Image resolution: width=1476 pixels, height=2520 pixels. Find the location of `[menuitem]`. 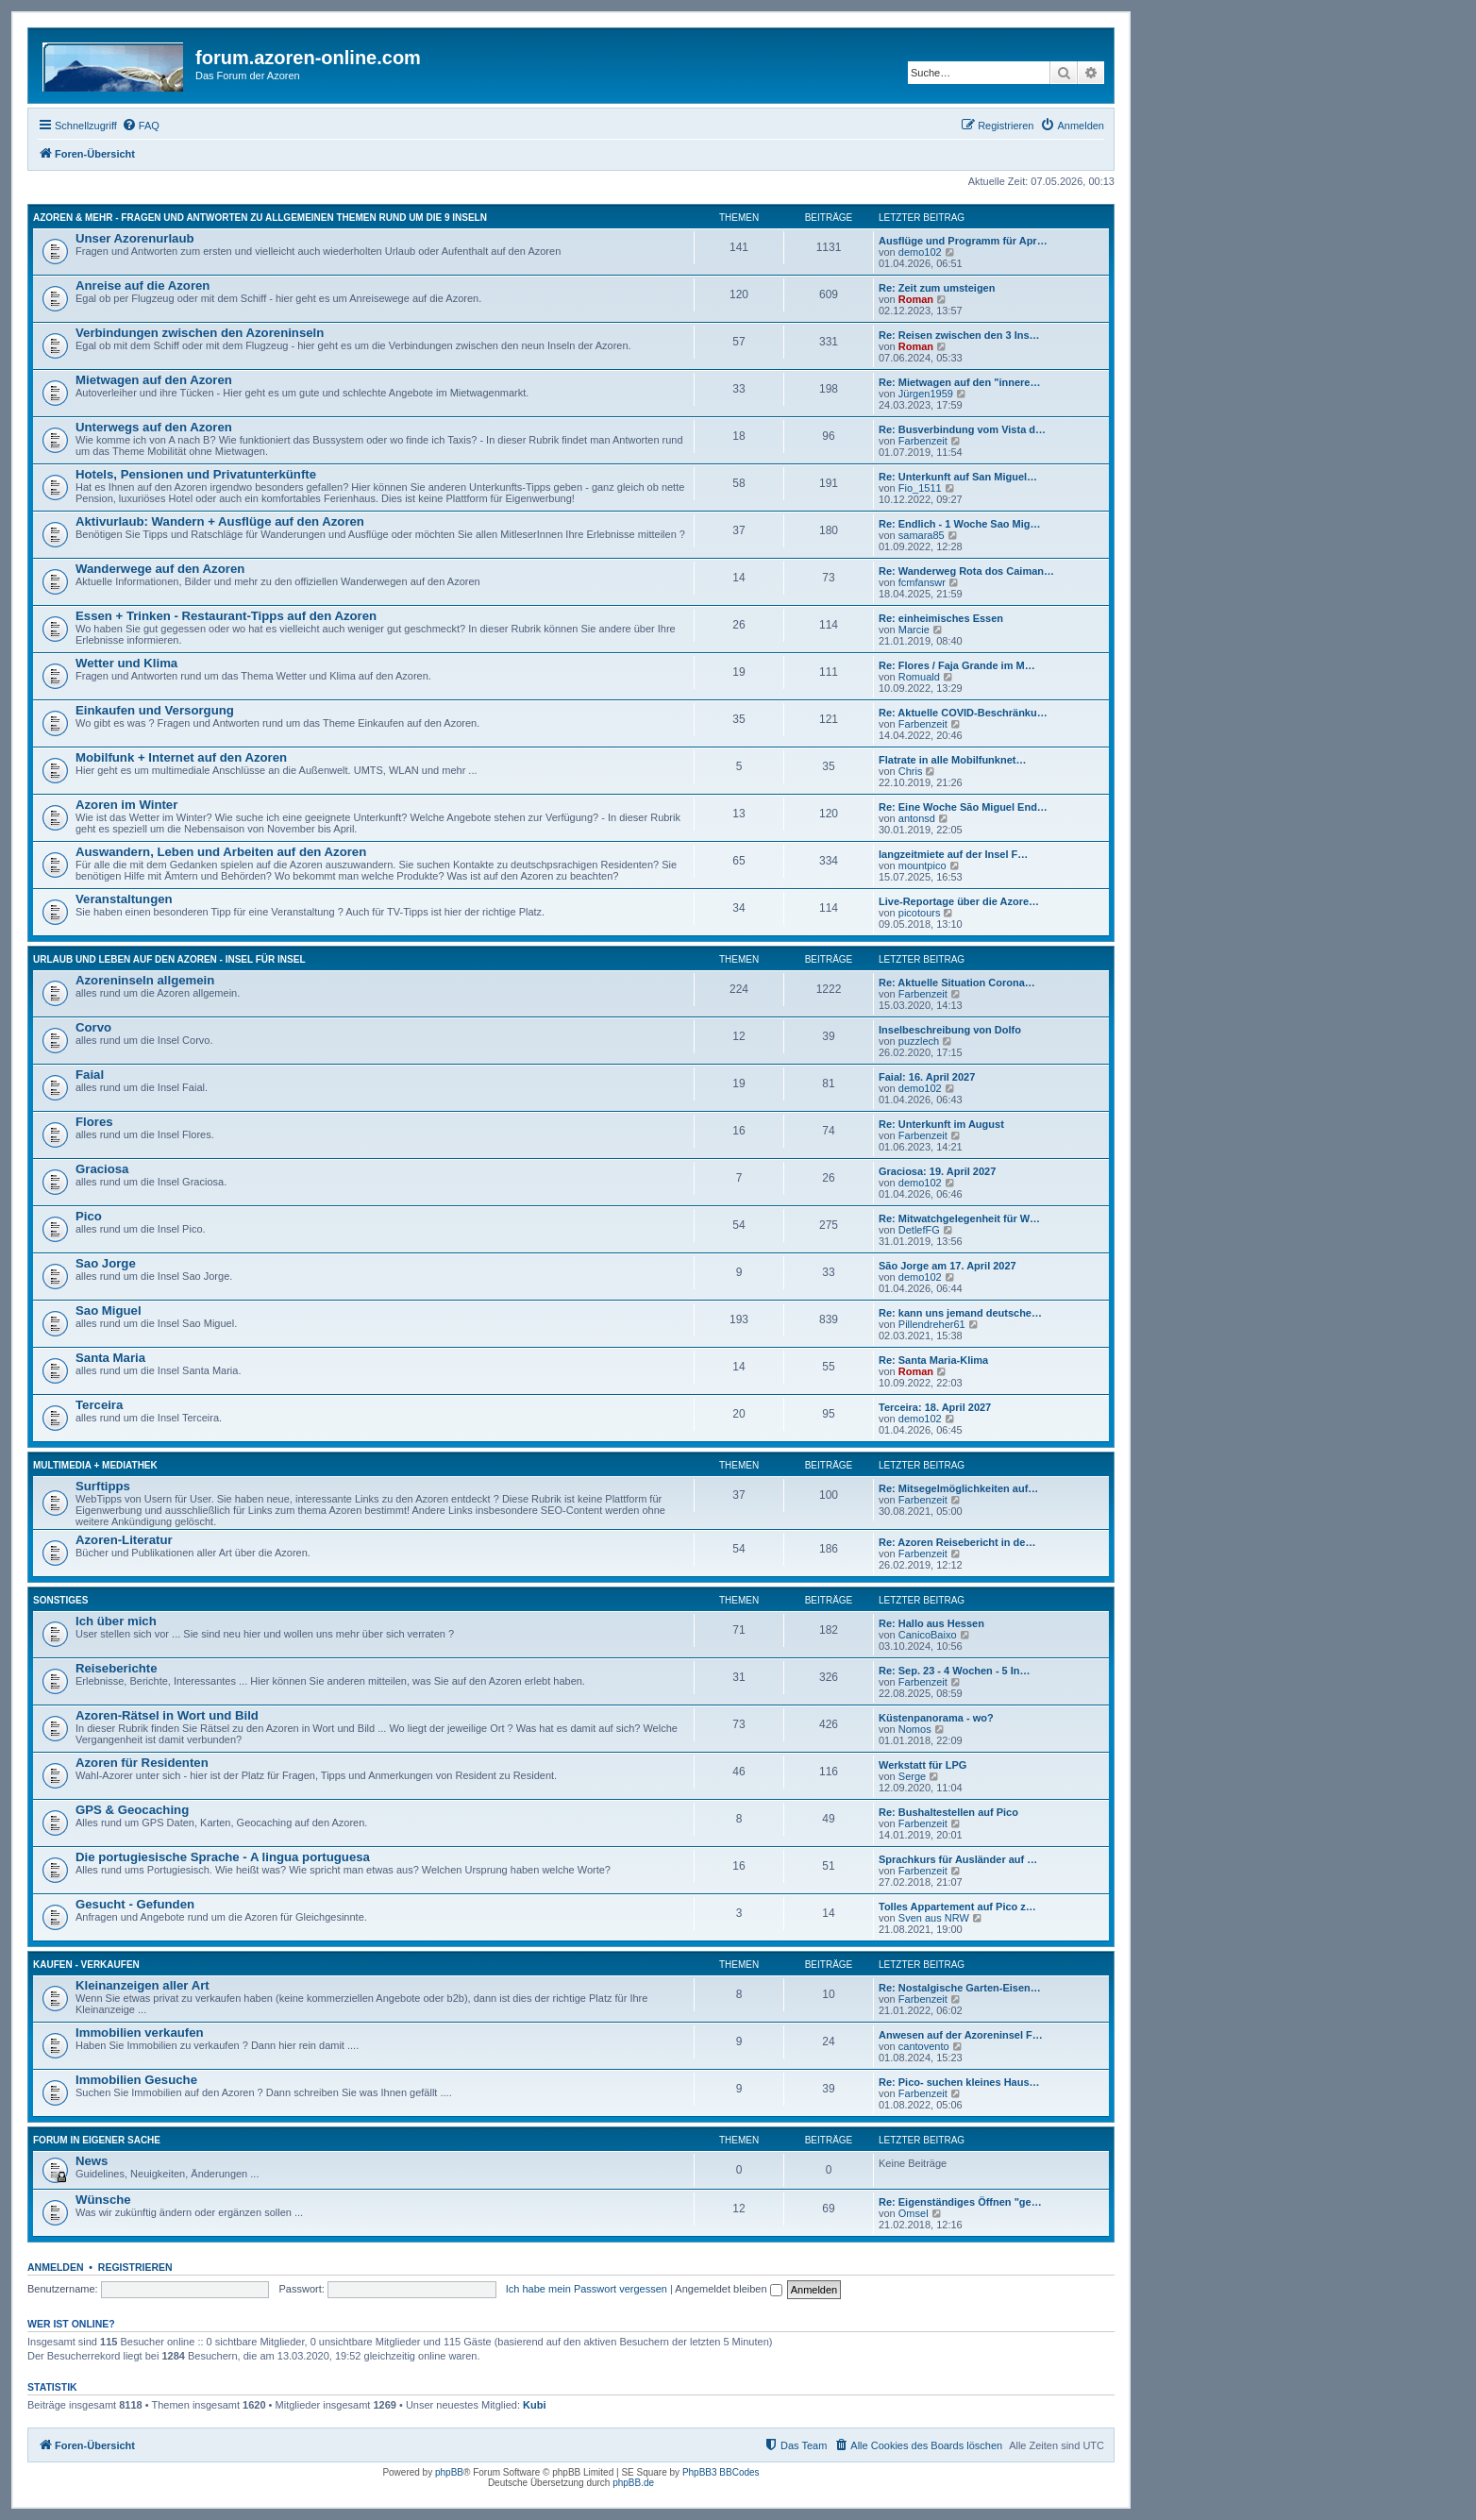

[menuitem] is located at coordinates (140, 125).